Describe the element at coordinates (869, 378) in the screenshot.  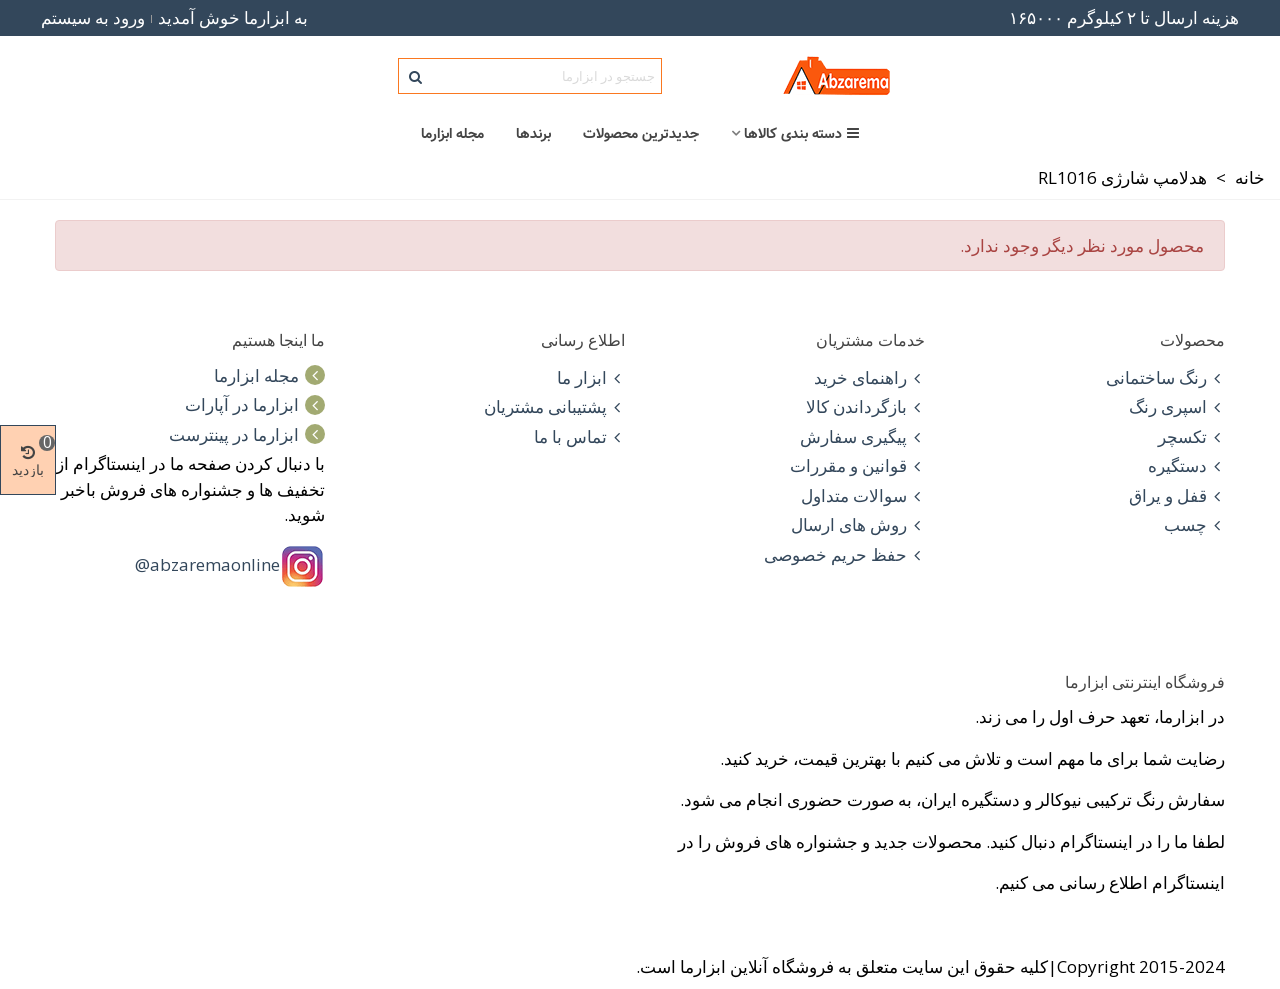
I see `راهنمای خرید` at that location.